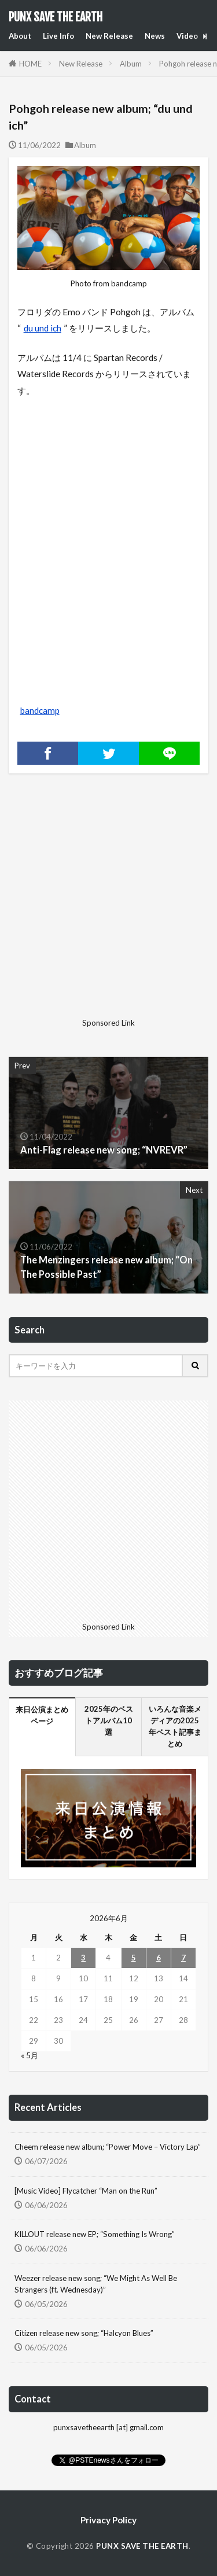 The width and height of the screenshot is (217, 2576). I want to click on 6 [2026年6月6日 に投稿を公開], so click(158, 1957).